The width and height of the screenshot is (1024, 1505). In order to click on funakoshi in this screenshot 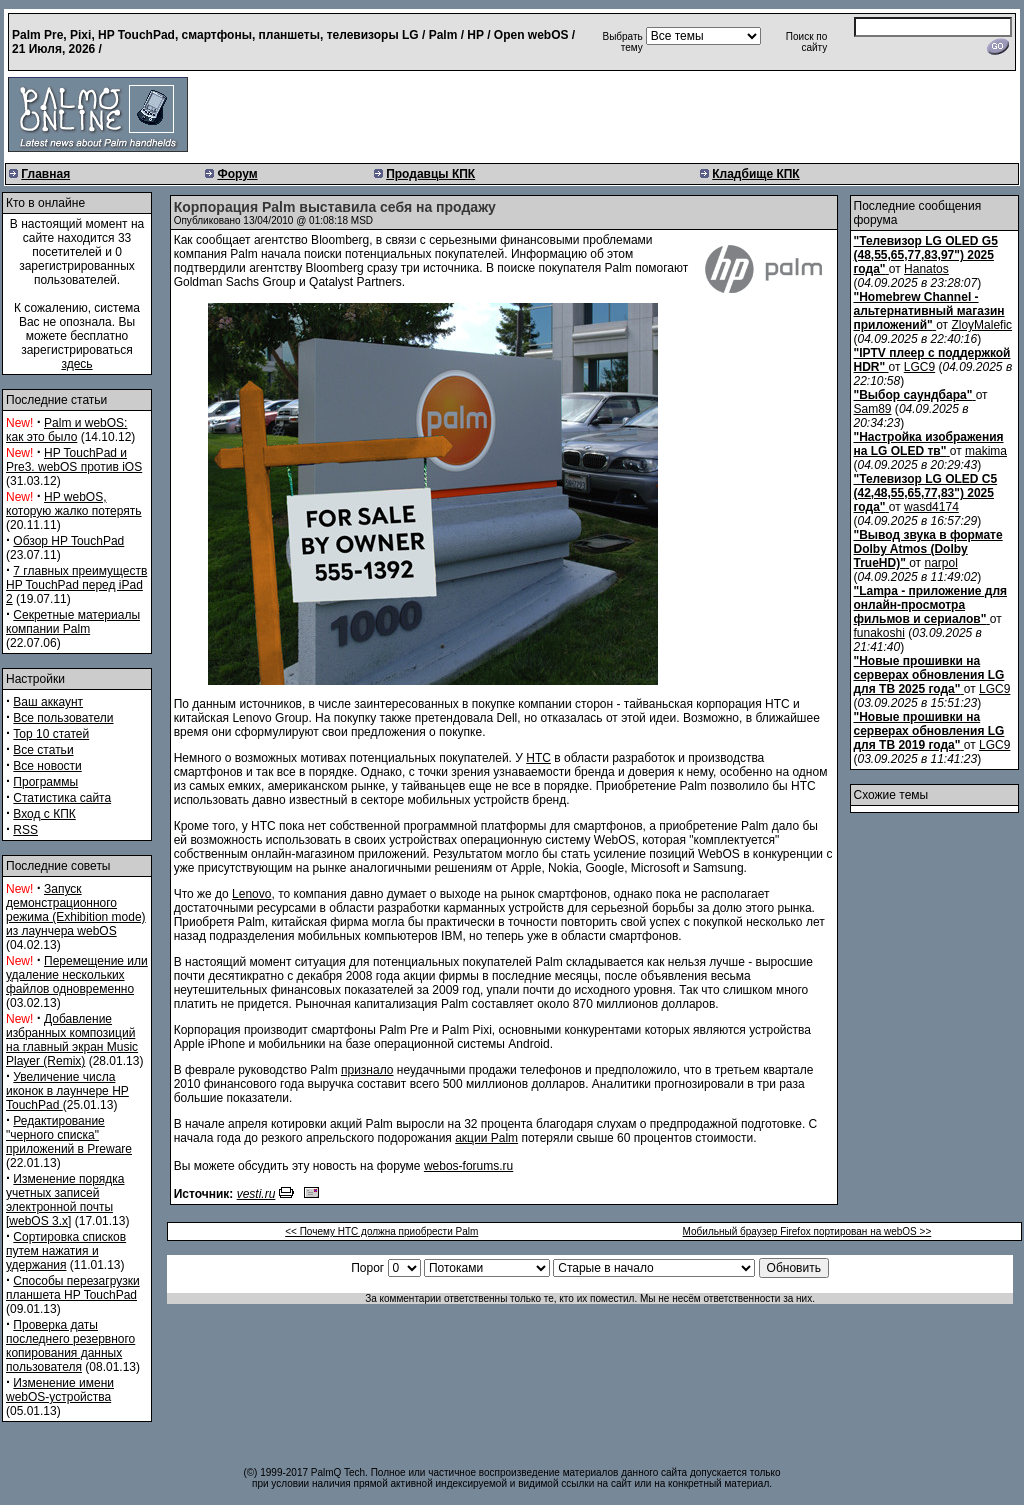, I will do `click(879, 633)`.